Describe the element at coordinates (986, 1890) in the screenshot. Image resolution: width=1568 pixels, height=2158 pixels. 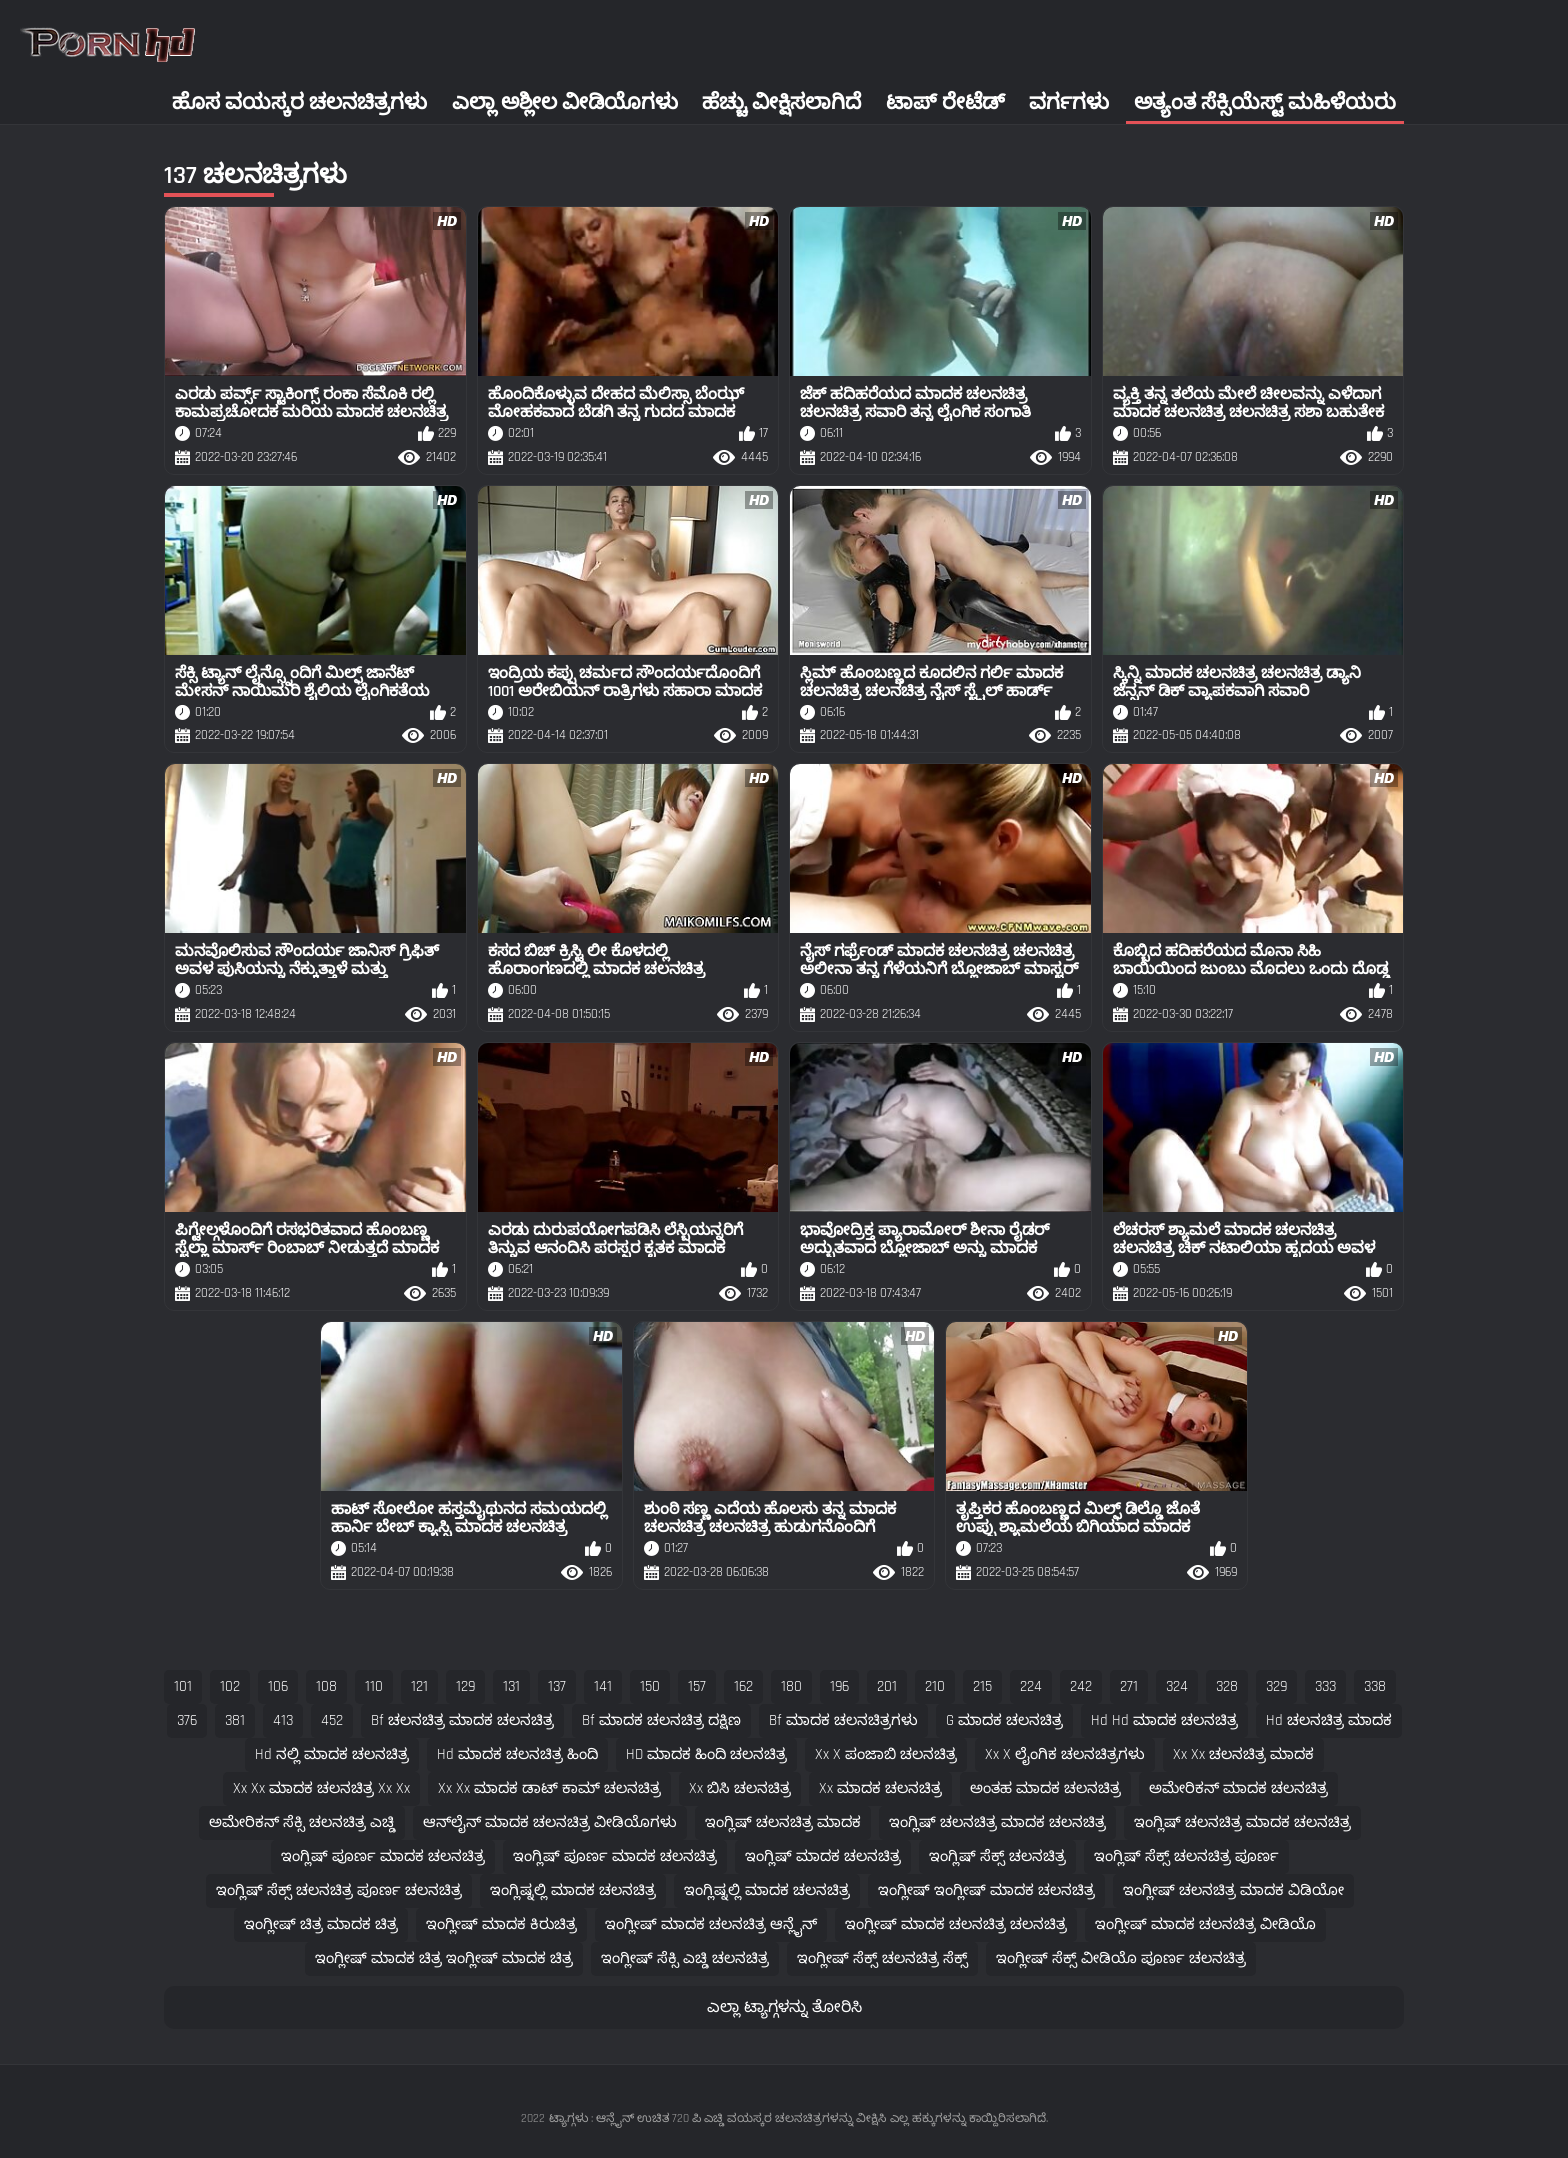
I see `ಇಂಗ್ಲೀಷ್ ಇಂಗ್ಲೀಷ್ ಮಾದಕ ಚಲನಚಿತ್ರ` at that location.